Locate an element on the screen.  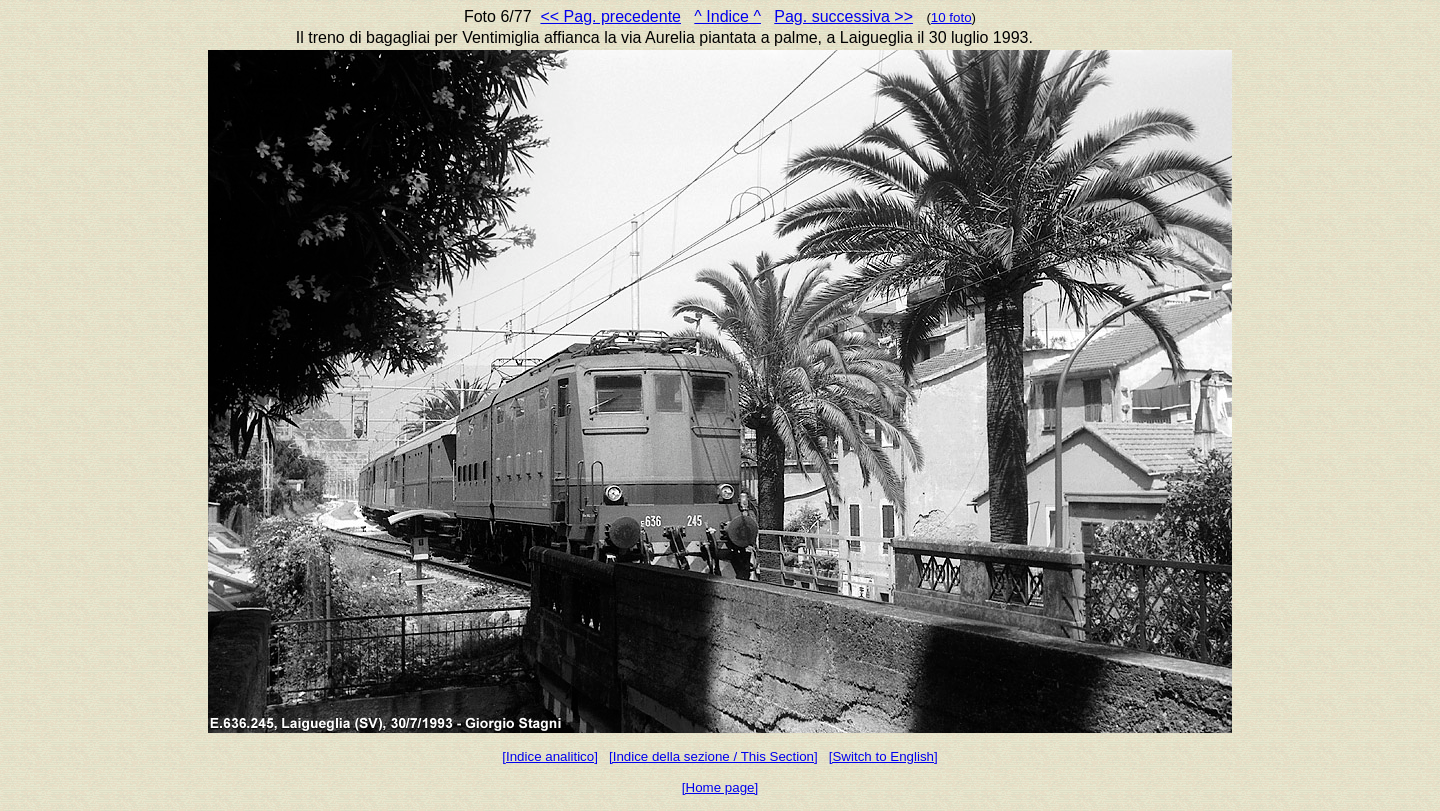
10 foto is located at coordinates (951, 17).